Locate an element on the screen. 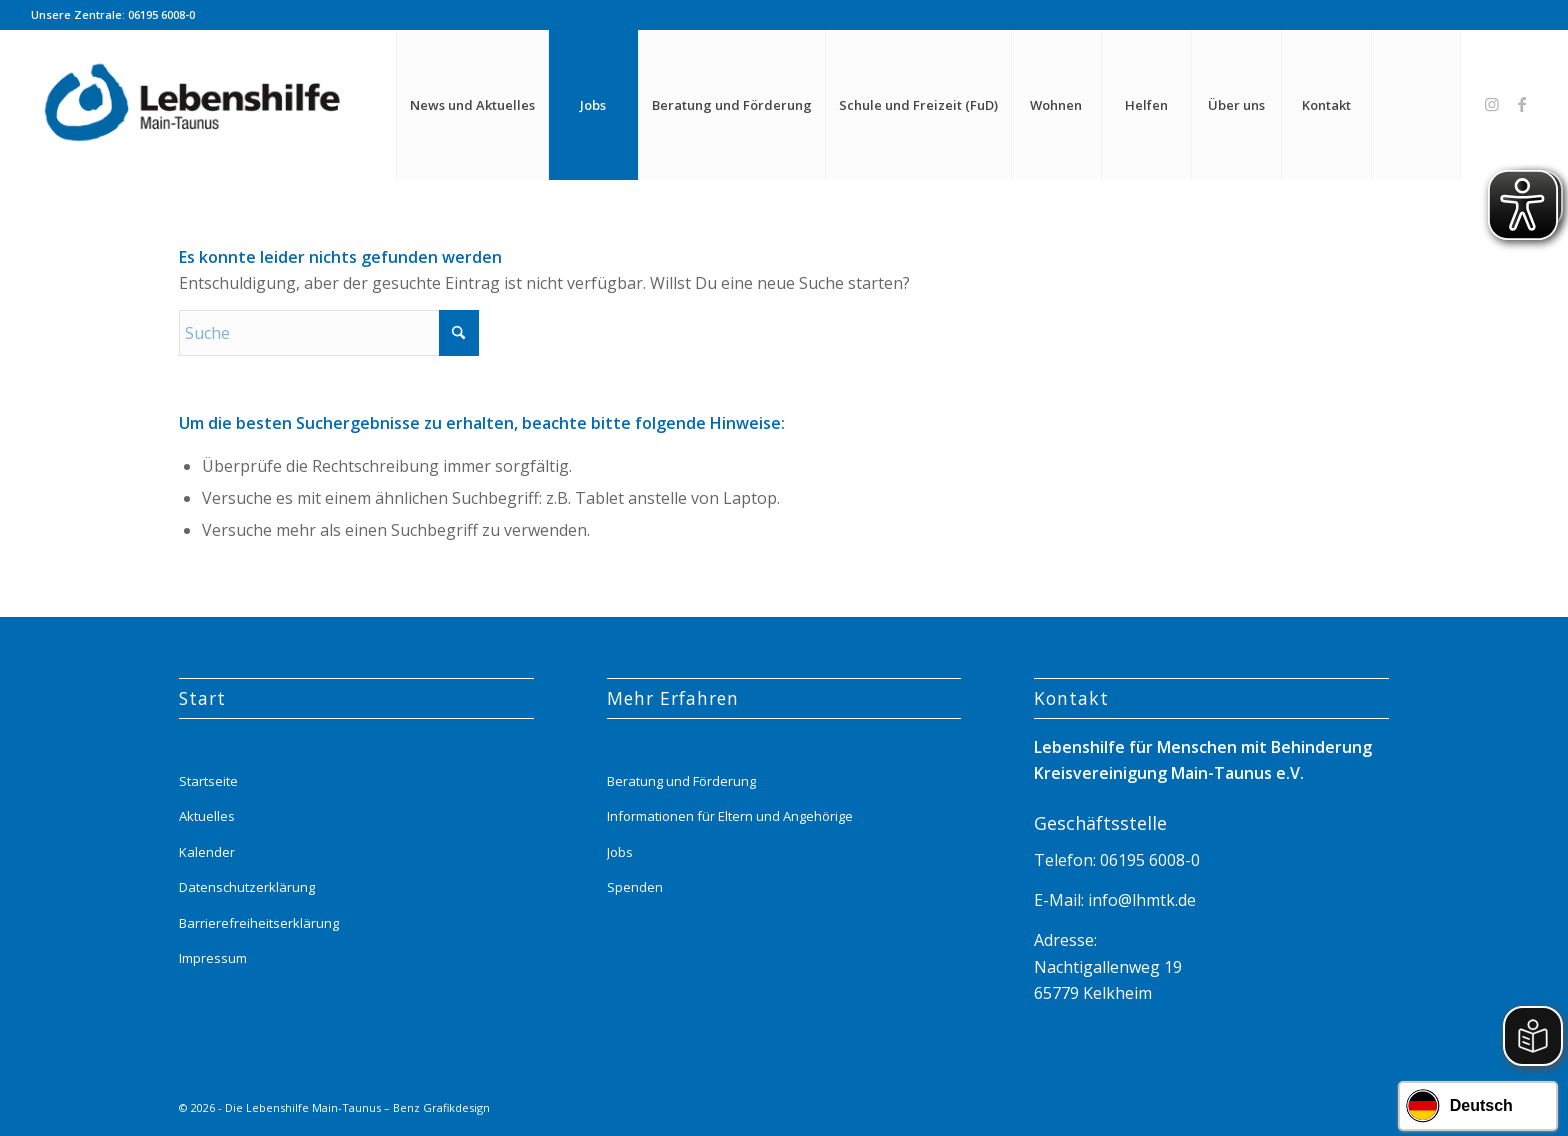 The image size is (1568, 1136). Impressum is located at coordinates (213, 958).